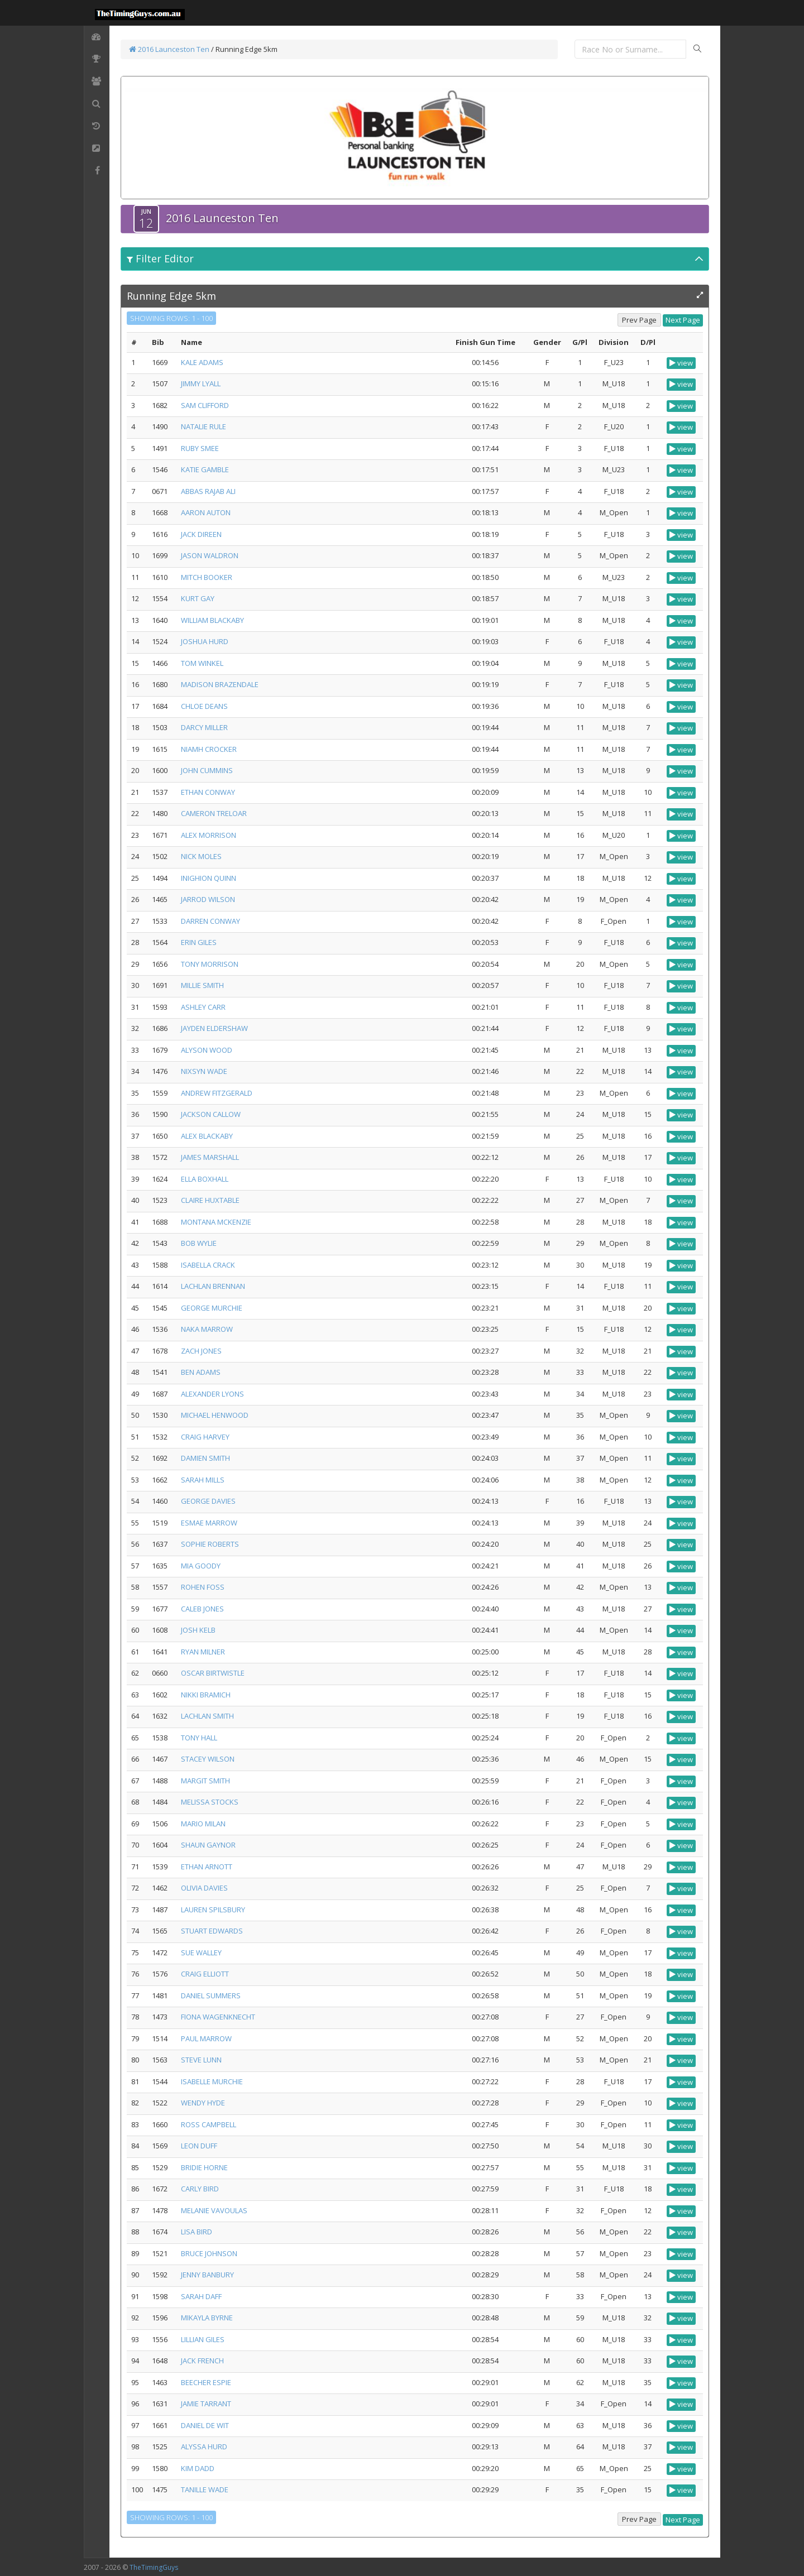  What do you see at coordinates (207, 1716) in the screenshot?
I see `LACHLAN SMITH` at bounding box center [207, 1716].